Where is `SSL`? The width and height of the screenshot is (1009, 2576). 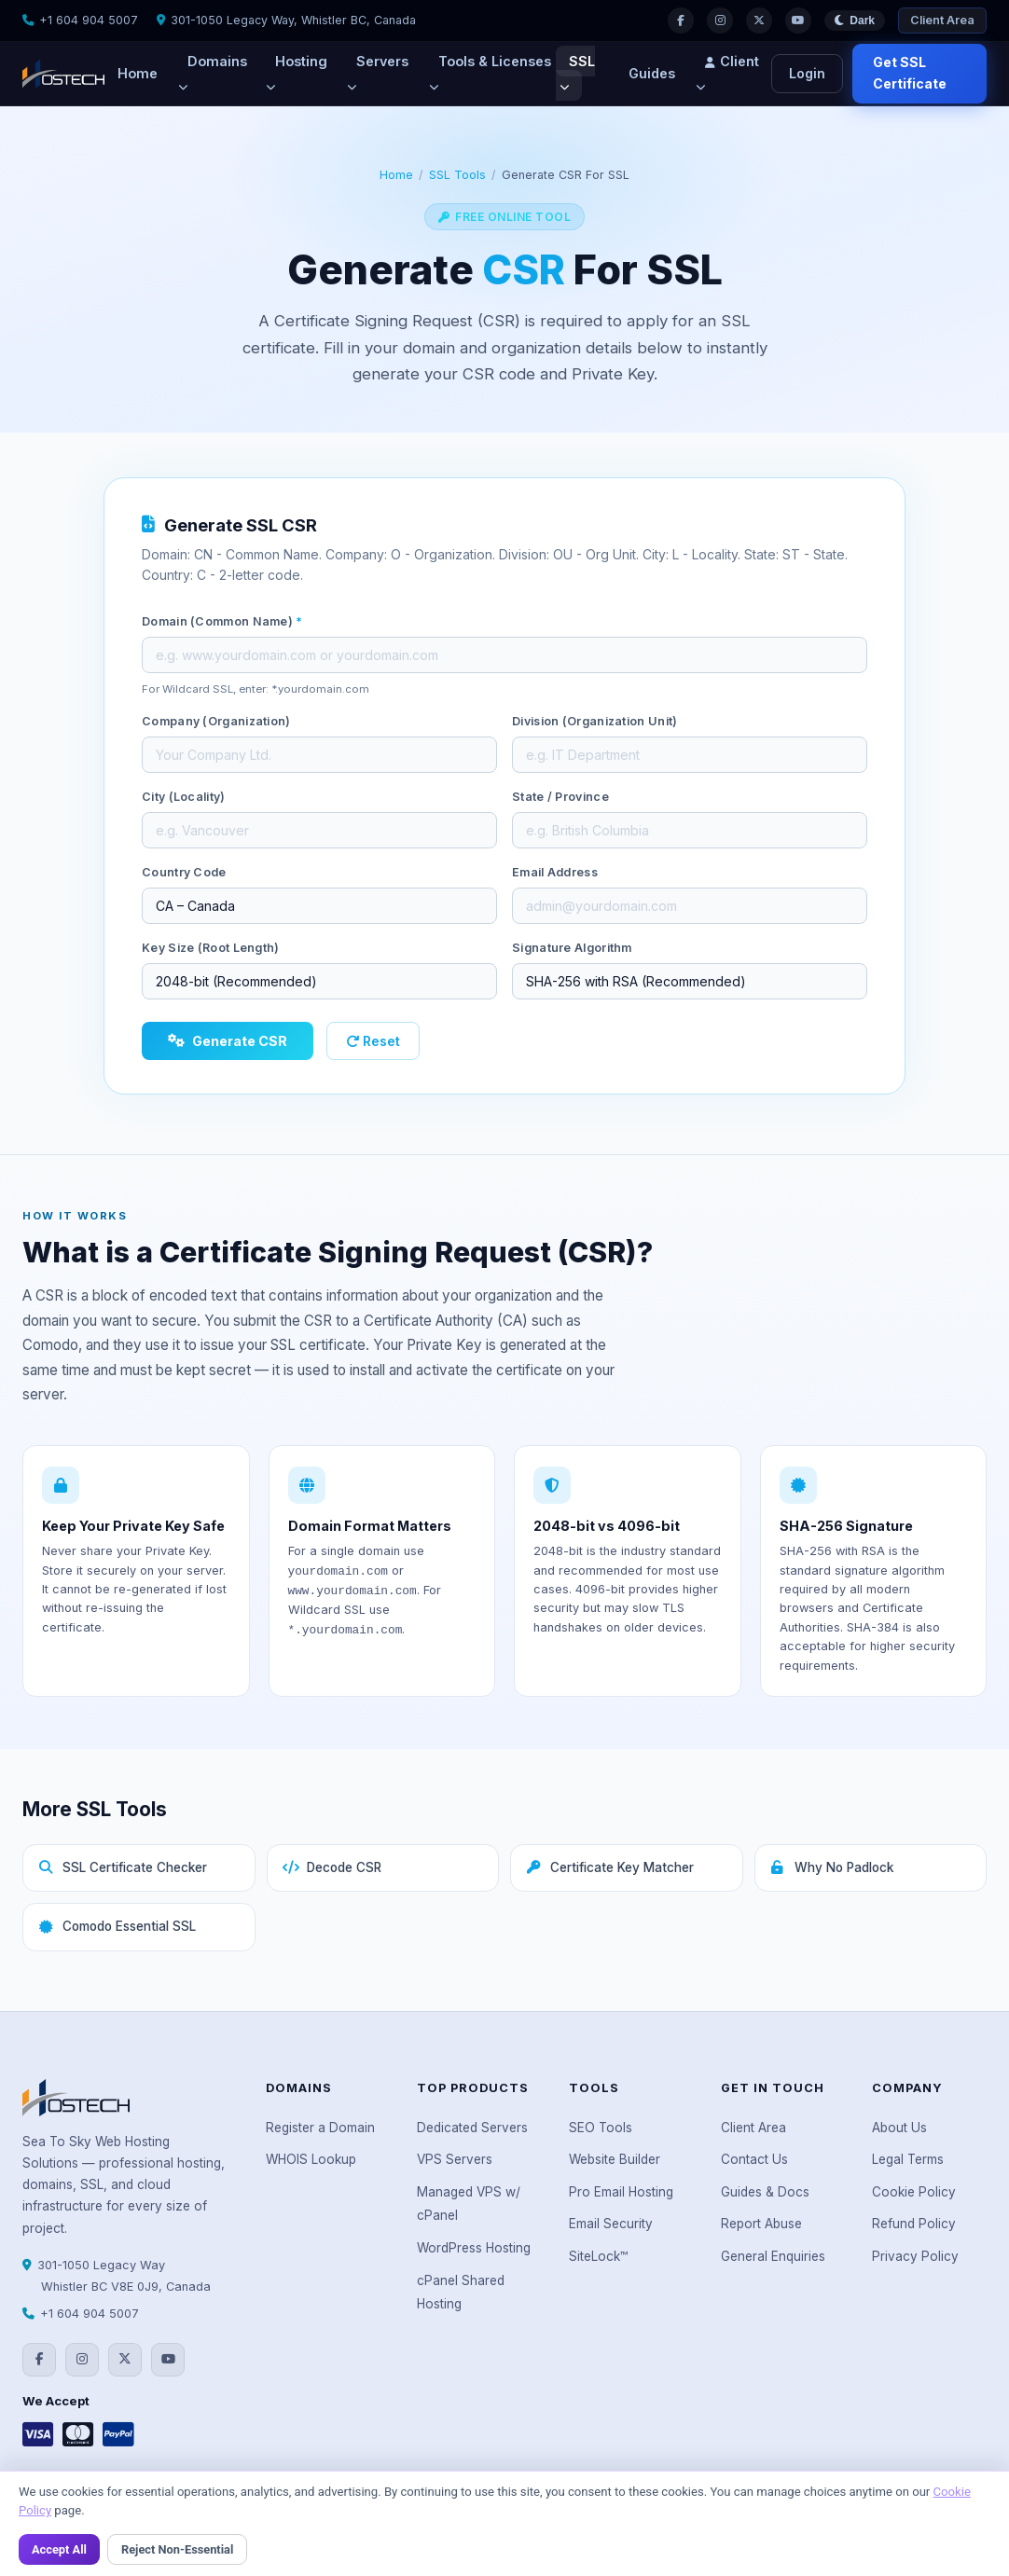 SSL is located at coordinates (577, 72).